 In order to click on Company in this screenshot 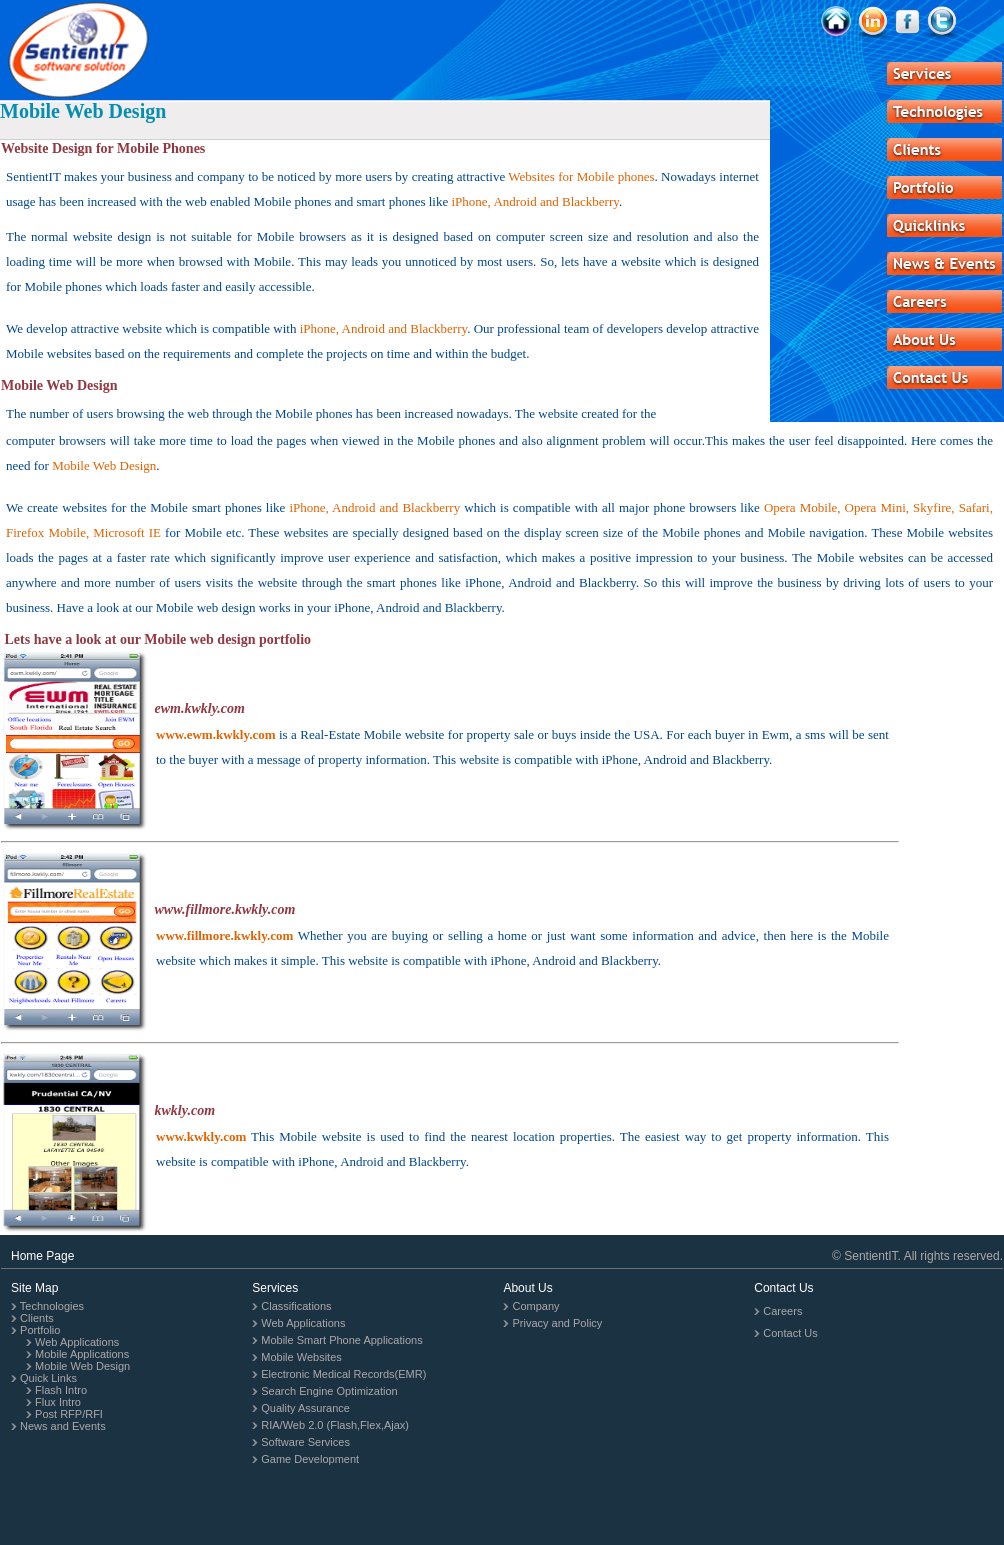, I will do `click(535, 1306)`.